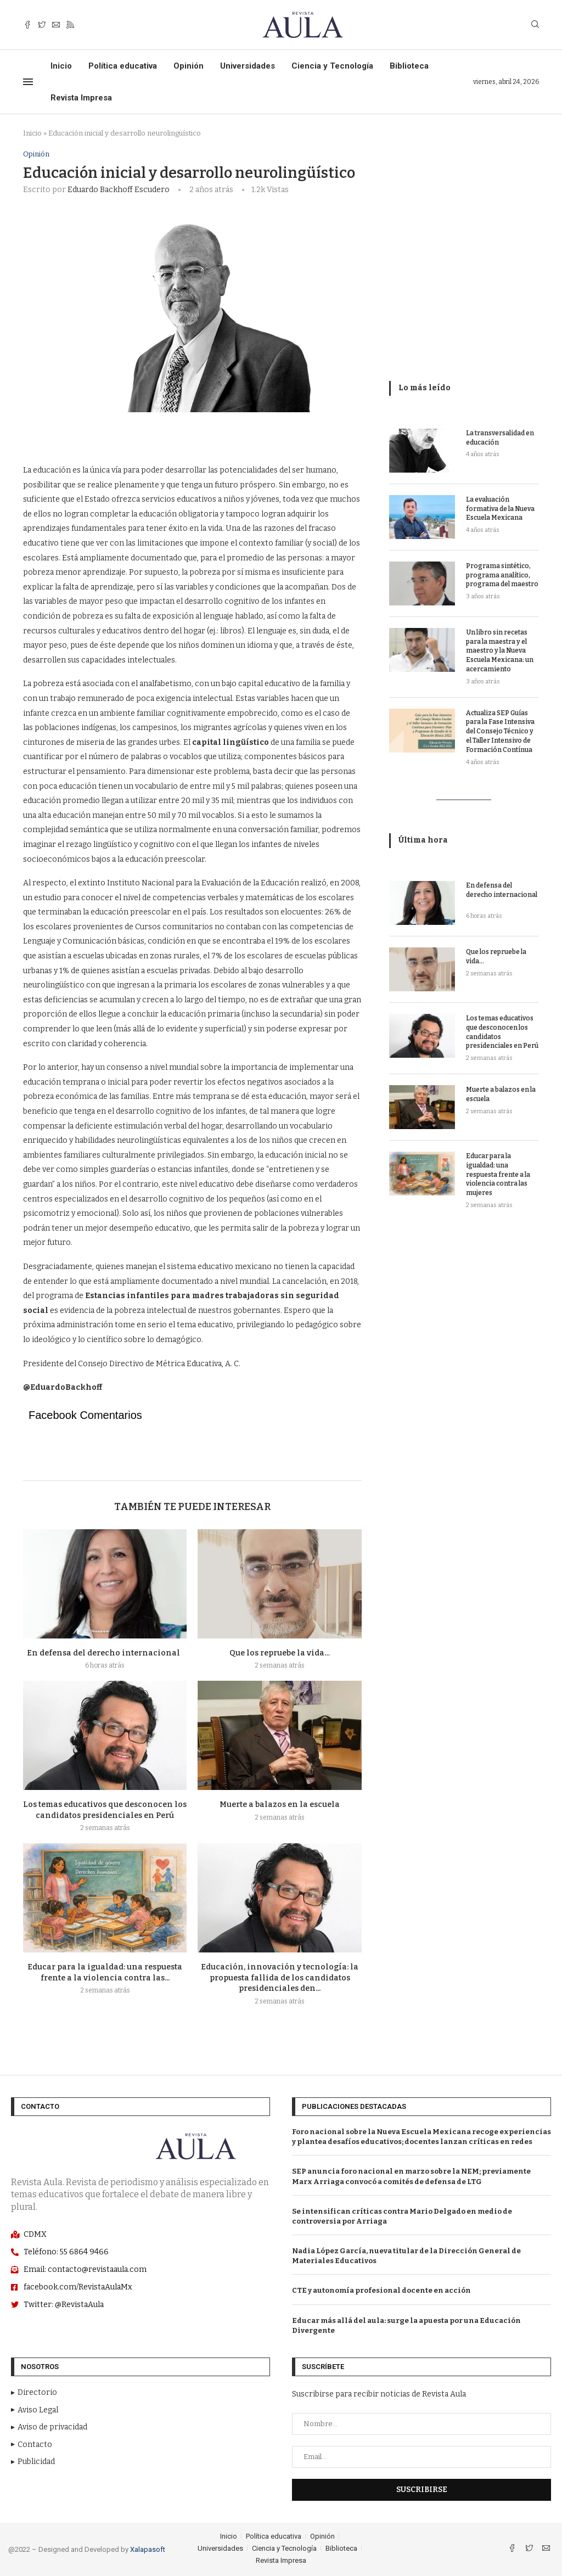 The image size is (562, 2576). I want to click on Un libro sin recetas para la maestra y el maestro y la Nueva Escuela Mexicana: un acercamiento, so click(499, 650).